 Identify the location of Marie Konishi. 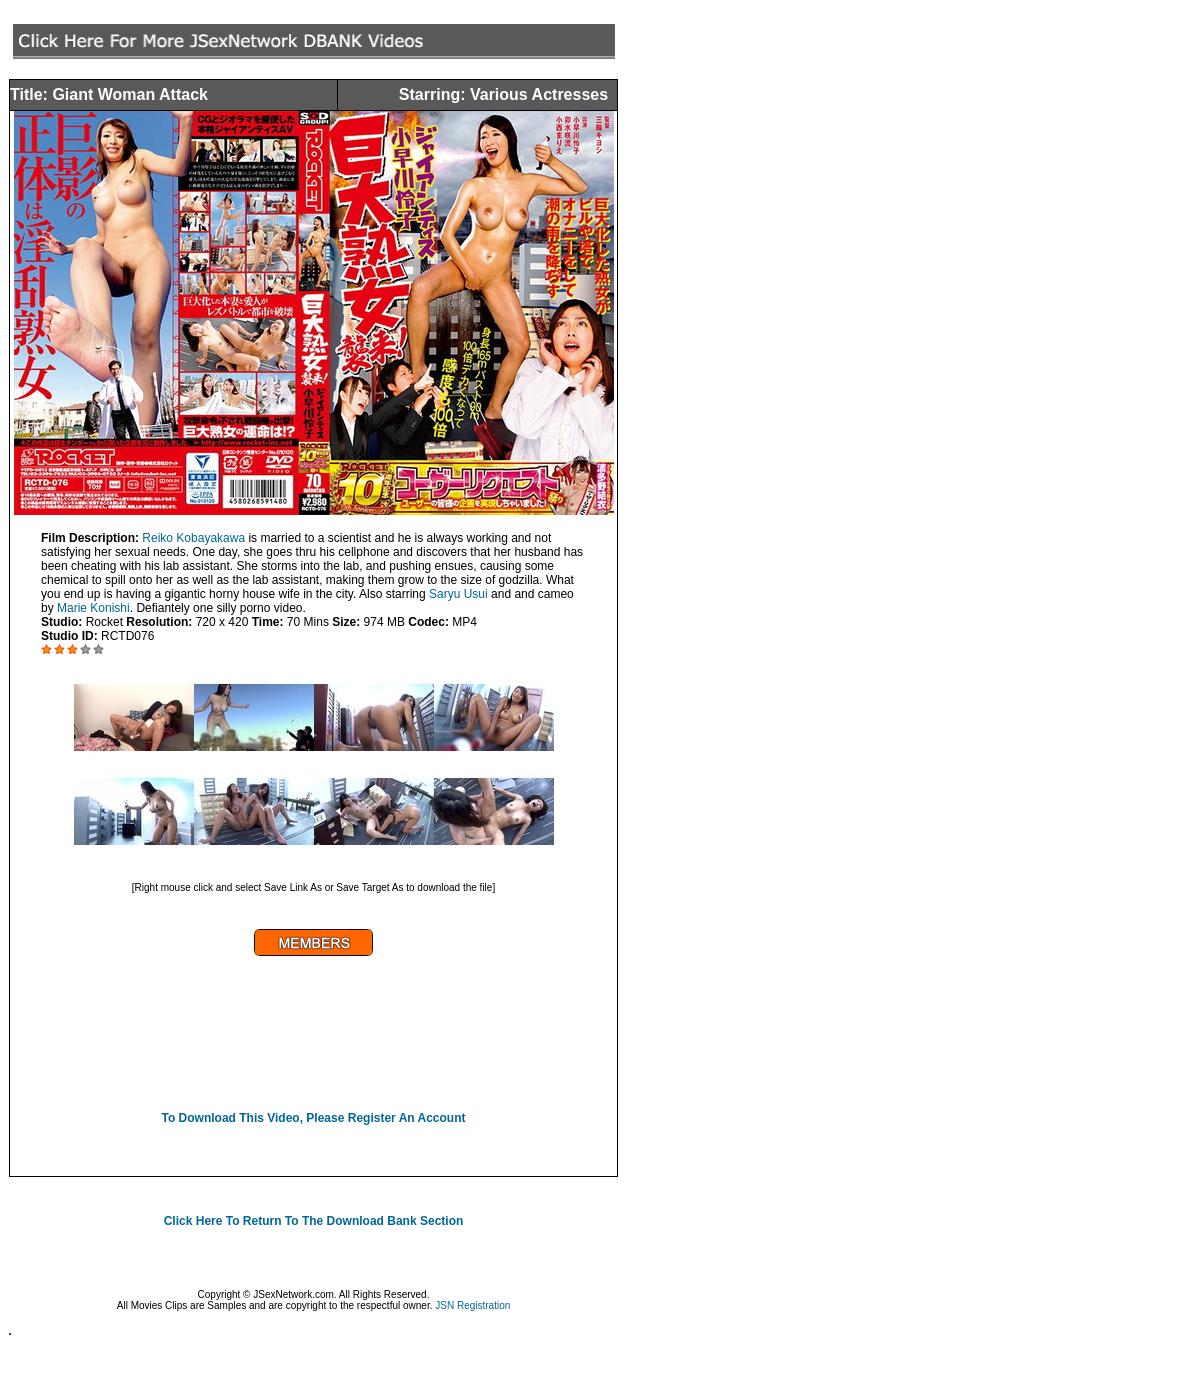
(93, 608).